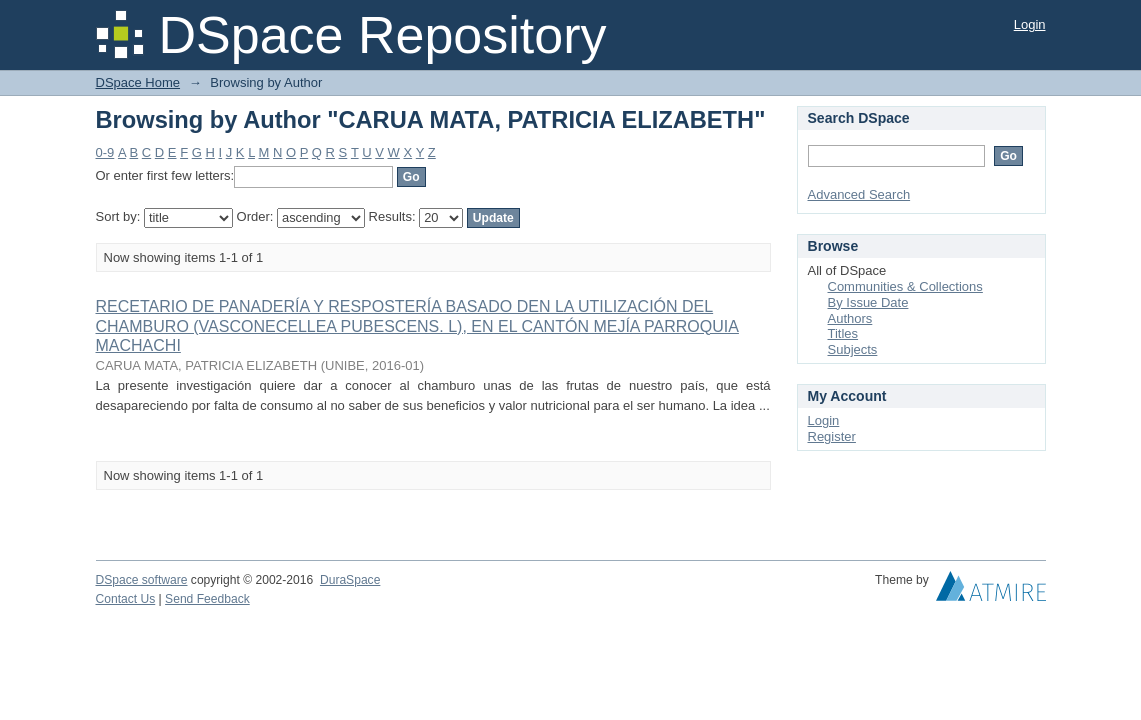  Describe the element at coordinates (850, 318) in the screenshot. I see `Authors` at that location.